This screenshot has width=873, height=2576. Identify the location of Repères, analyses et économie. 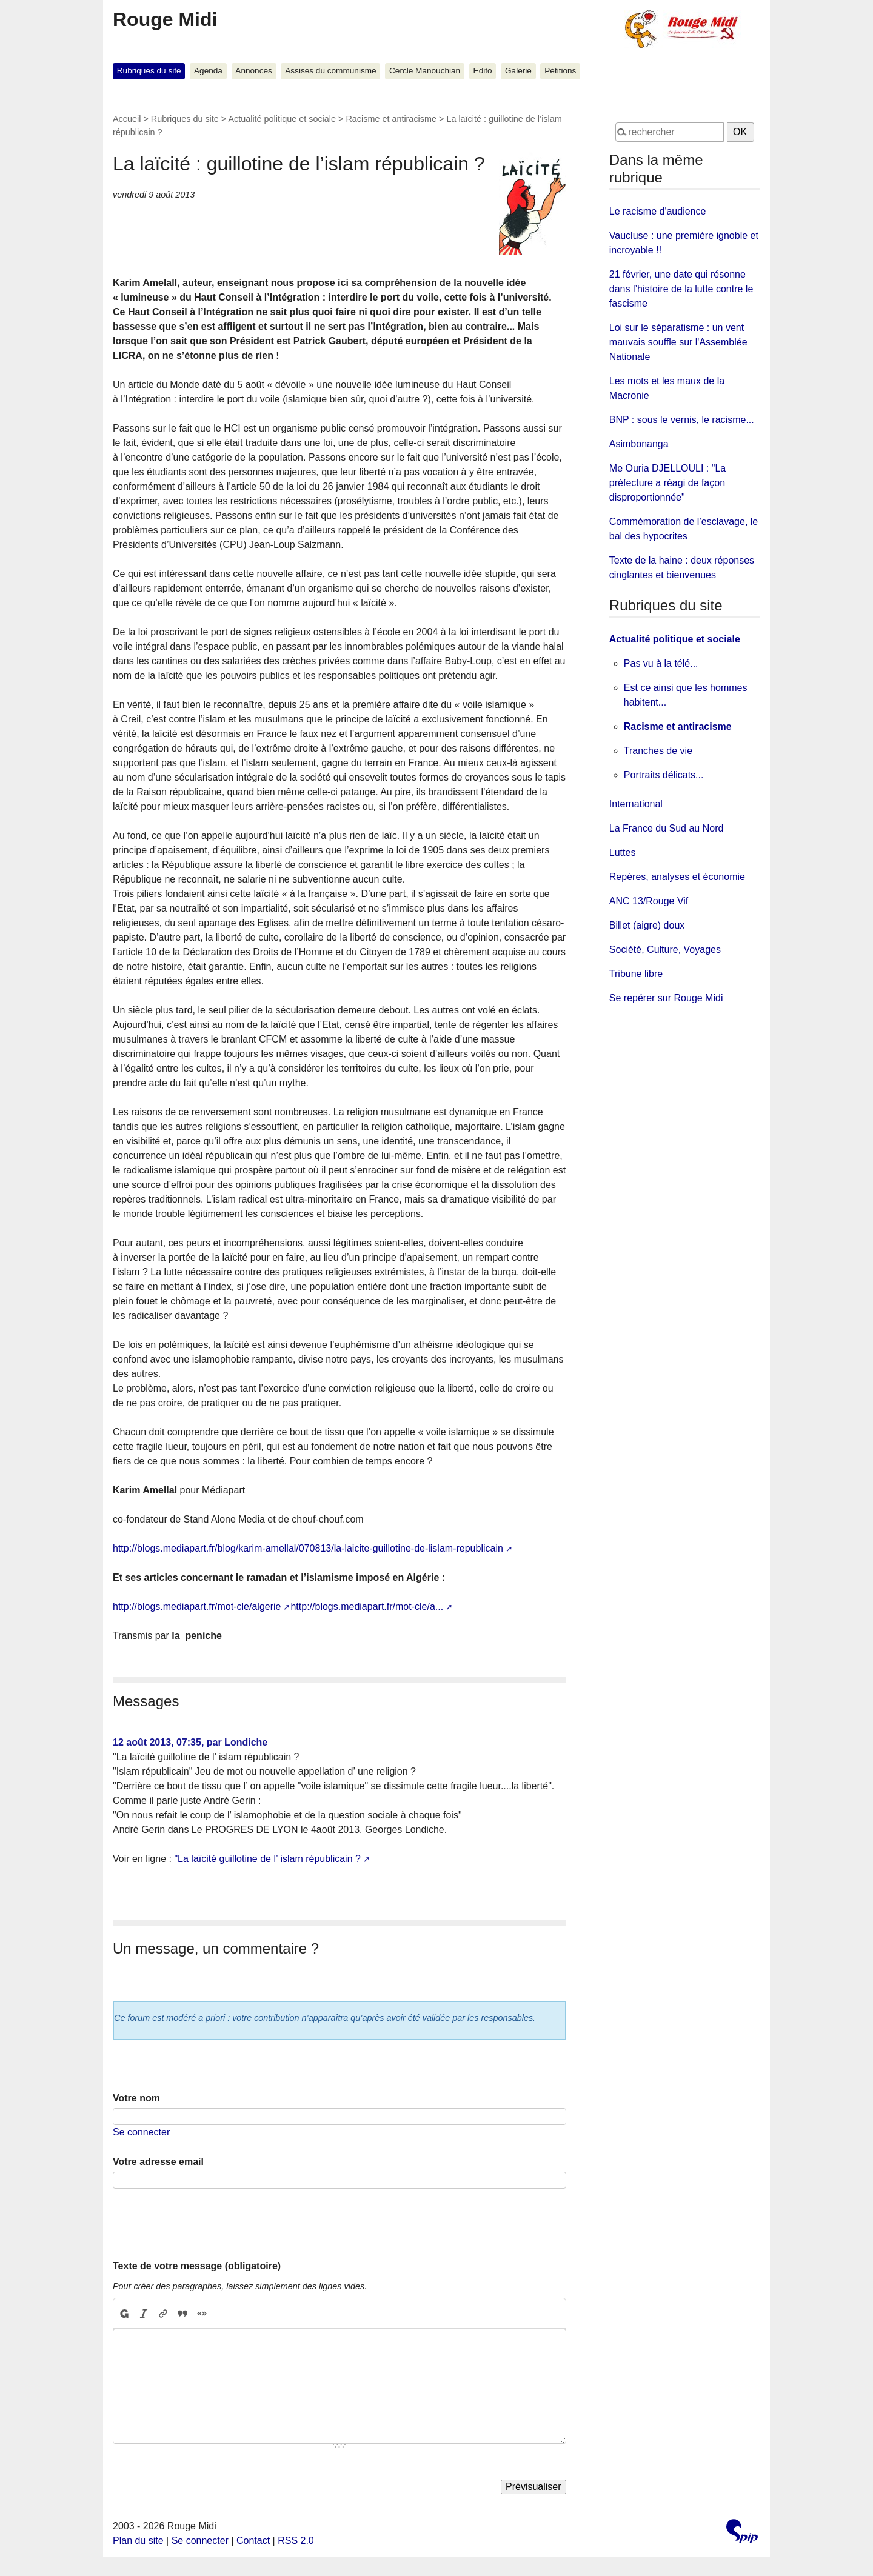
(677, 877).